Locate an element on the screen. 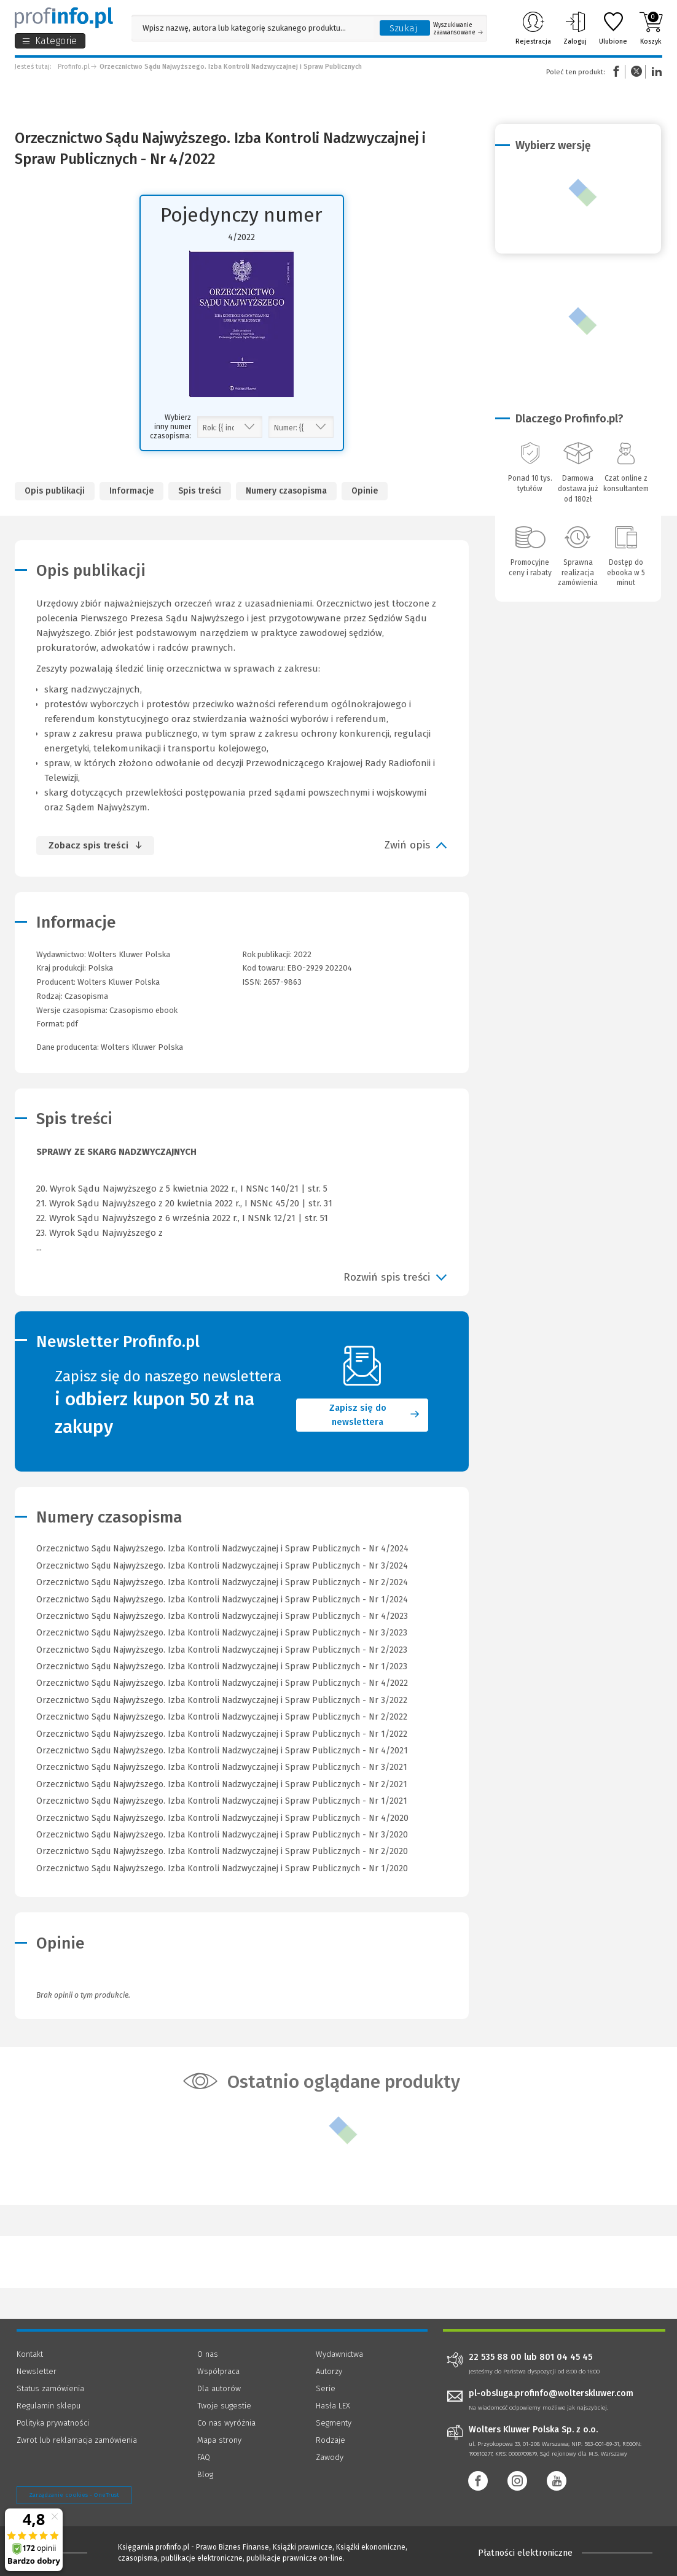 The width and height of the screenshot is (677, 2576). Spis treści is located at coordinates (199, 491).